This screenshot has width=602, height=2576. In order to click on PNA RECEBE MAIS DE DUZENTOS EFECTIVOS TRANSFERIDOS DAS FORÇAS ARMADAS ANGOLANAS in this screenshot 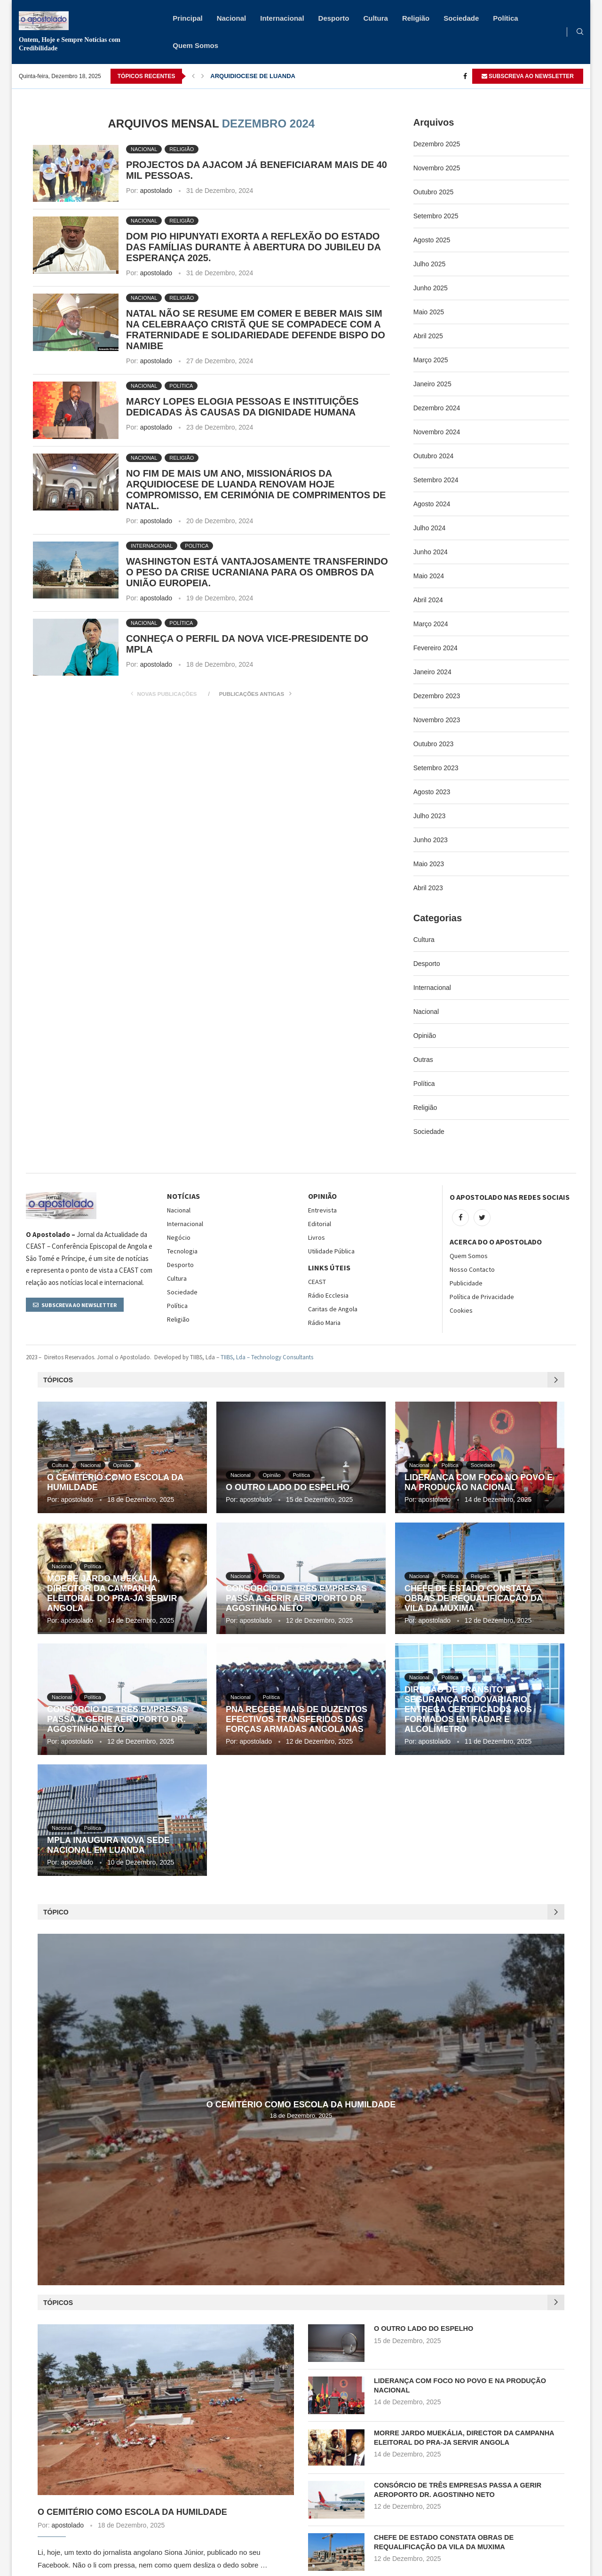, I will do `click(296, 1719)`.